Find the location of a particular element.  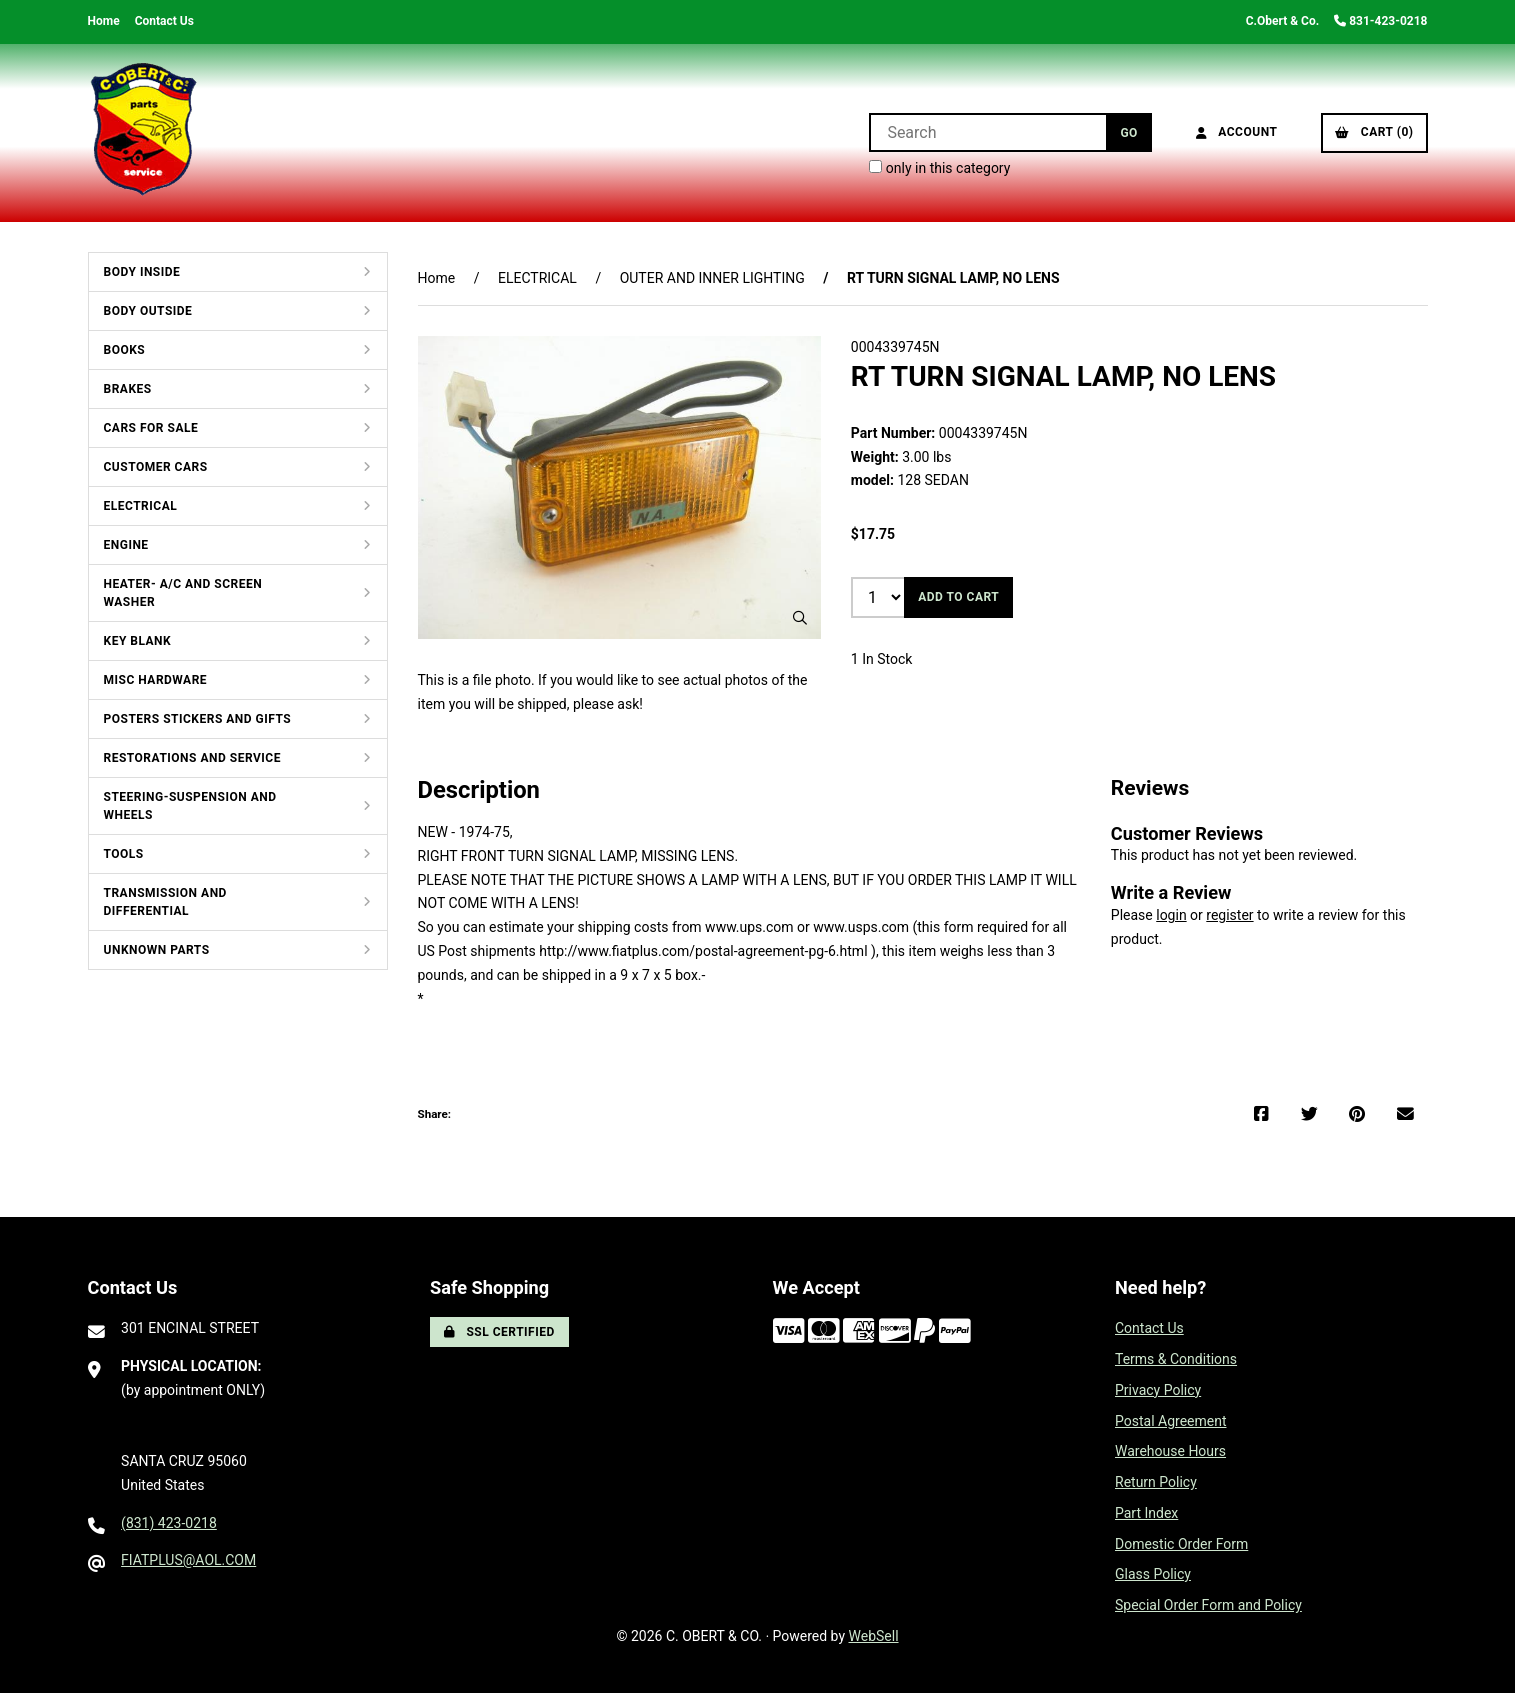

831-423-0218 is located at coordinates (1380, 21).